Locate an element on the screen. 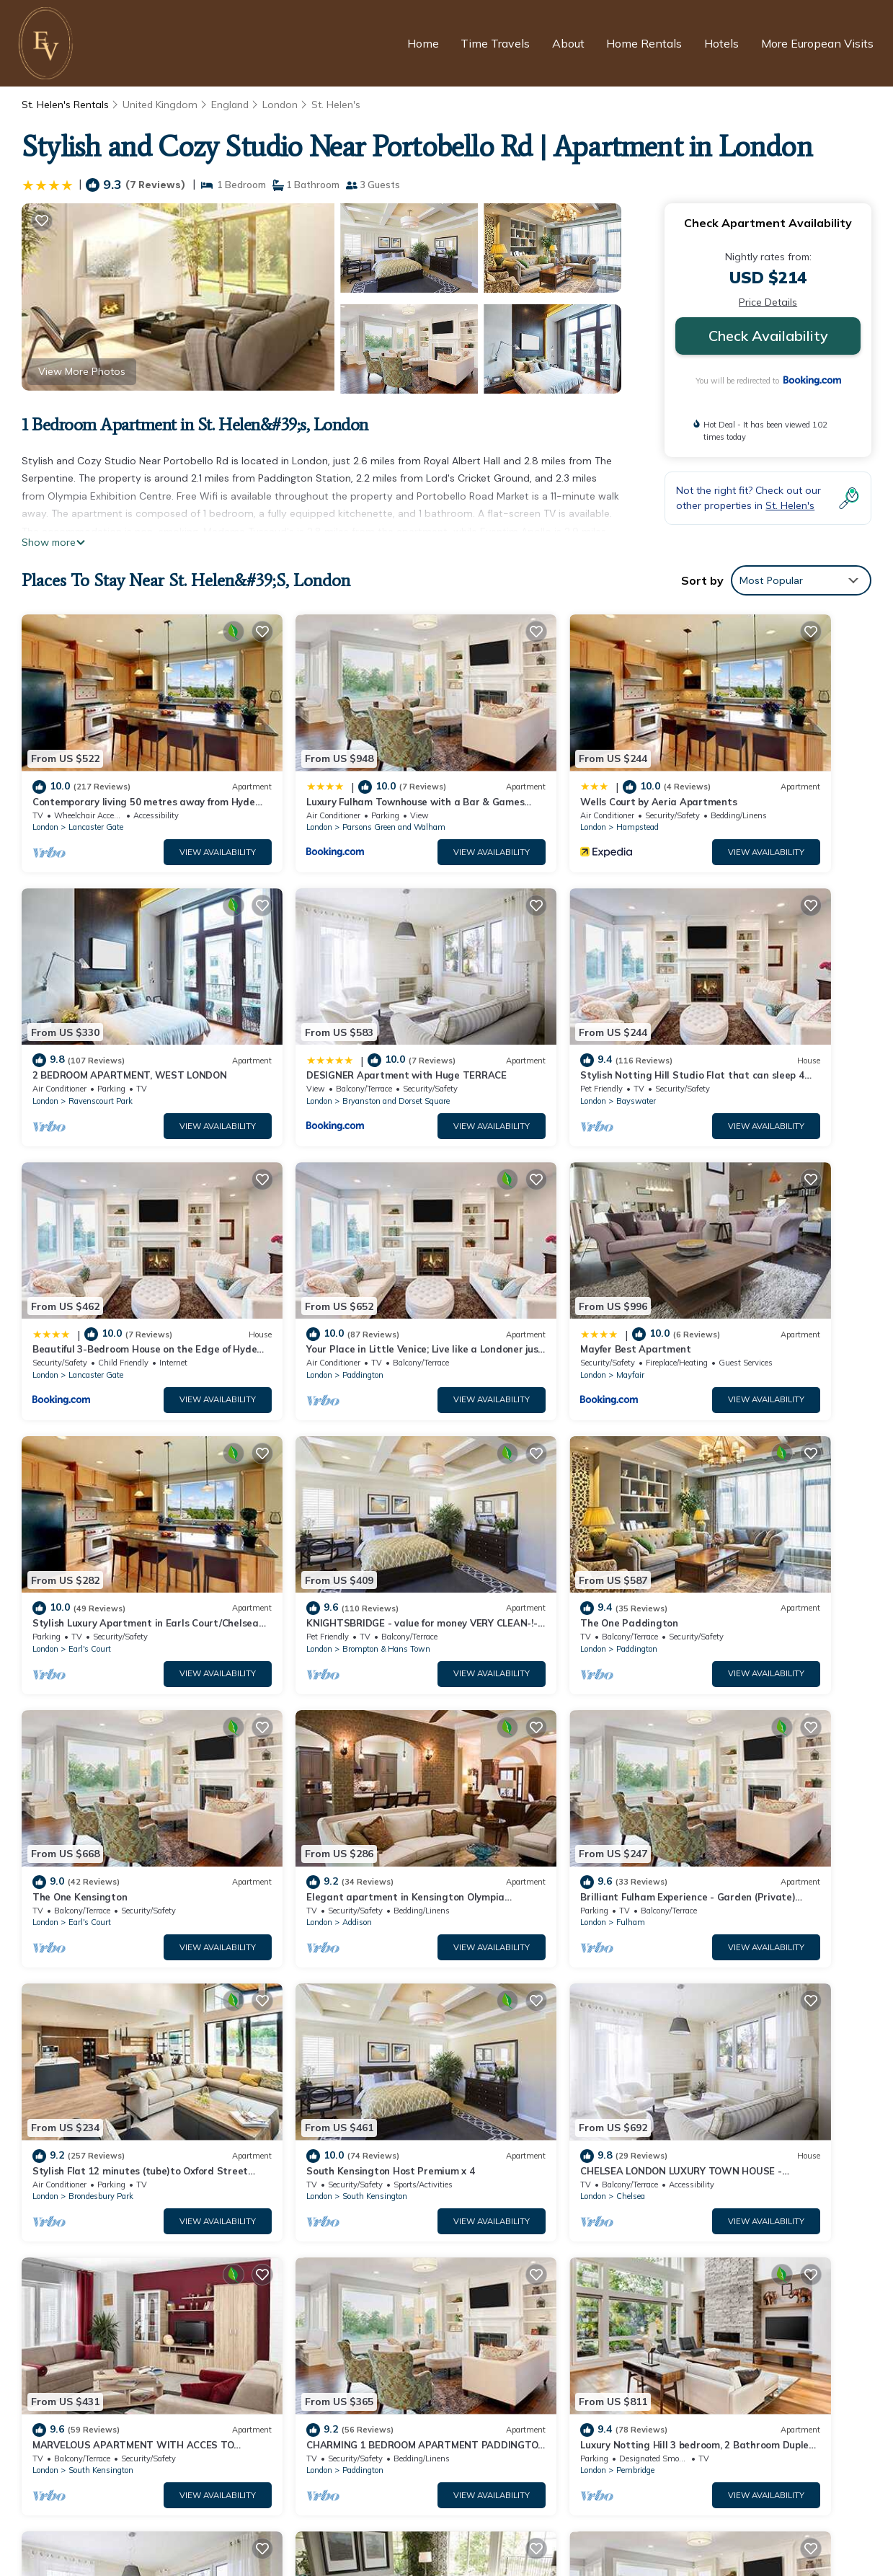  Fulham is located at coordinates (514, 1508).